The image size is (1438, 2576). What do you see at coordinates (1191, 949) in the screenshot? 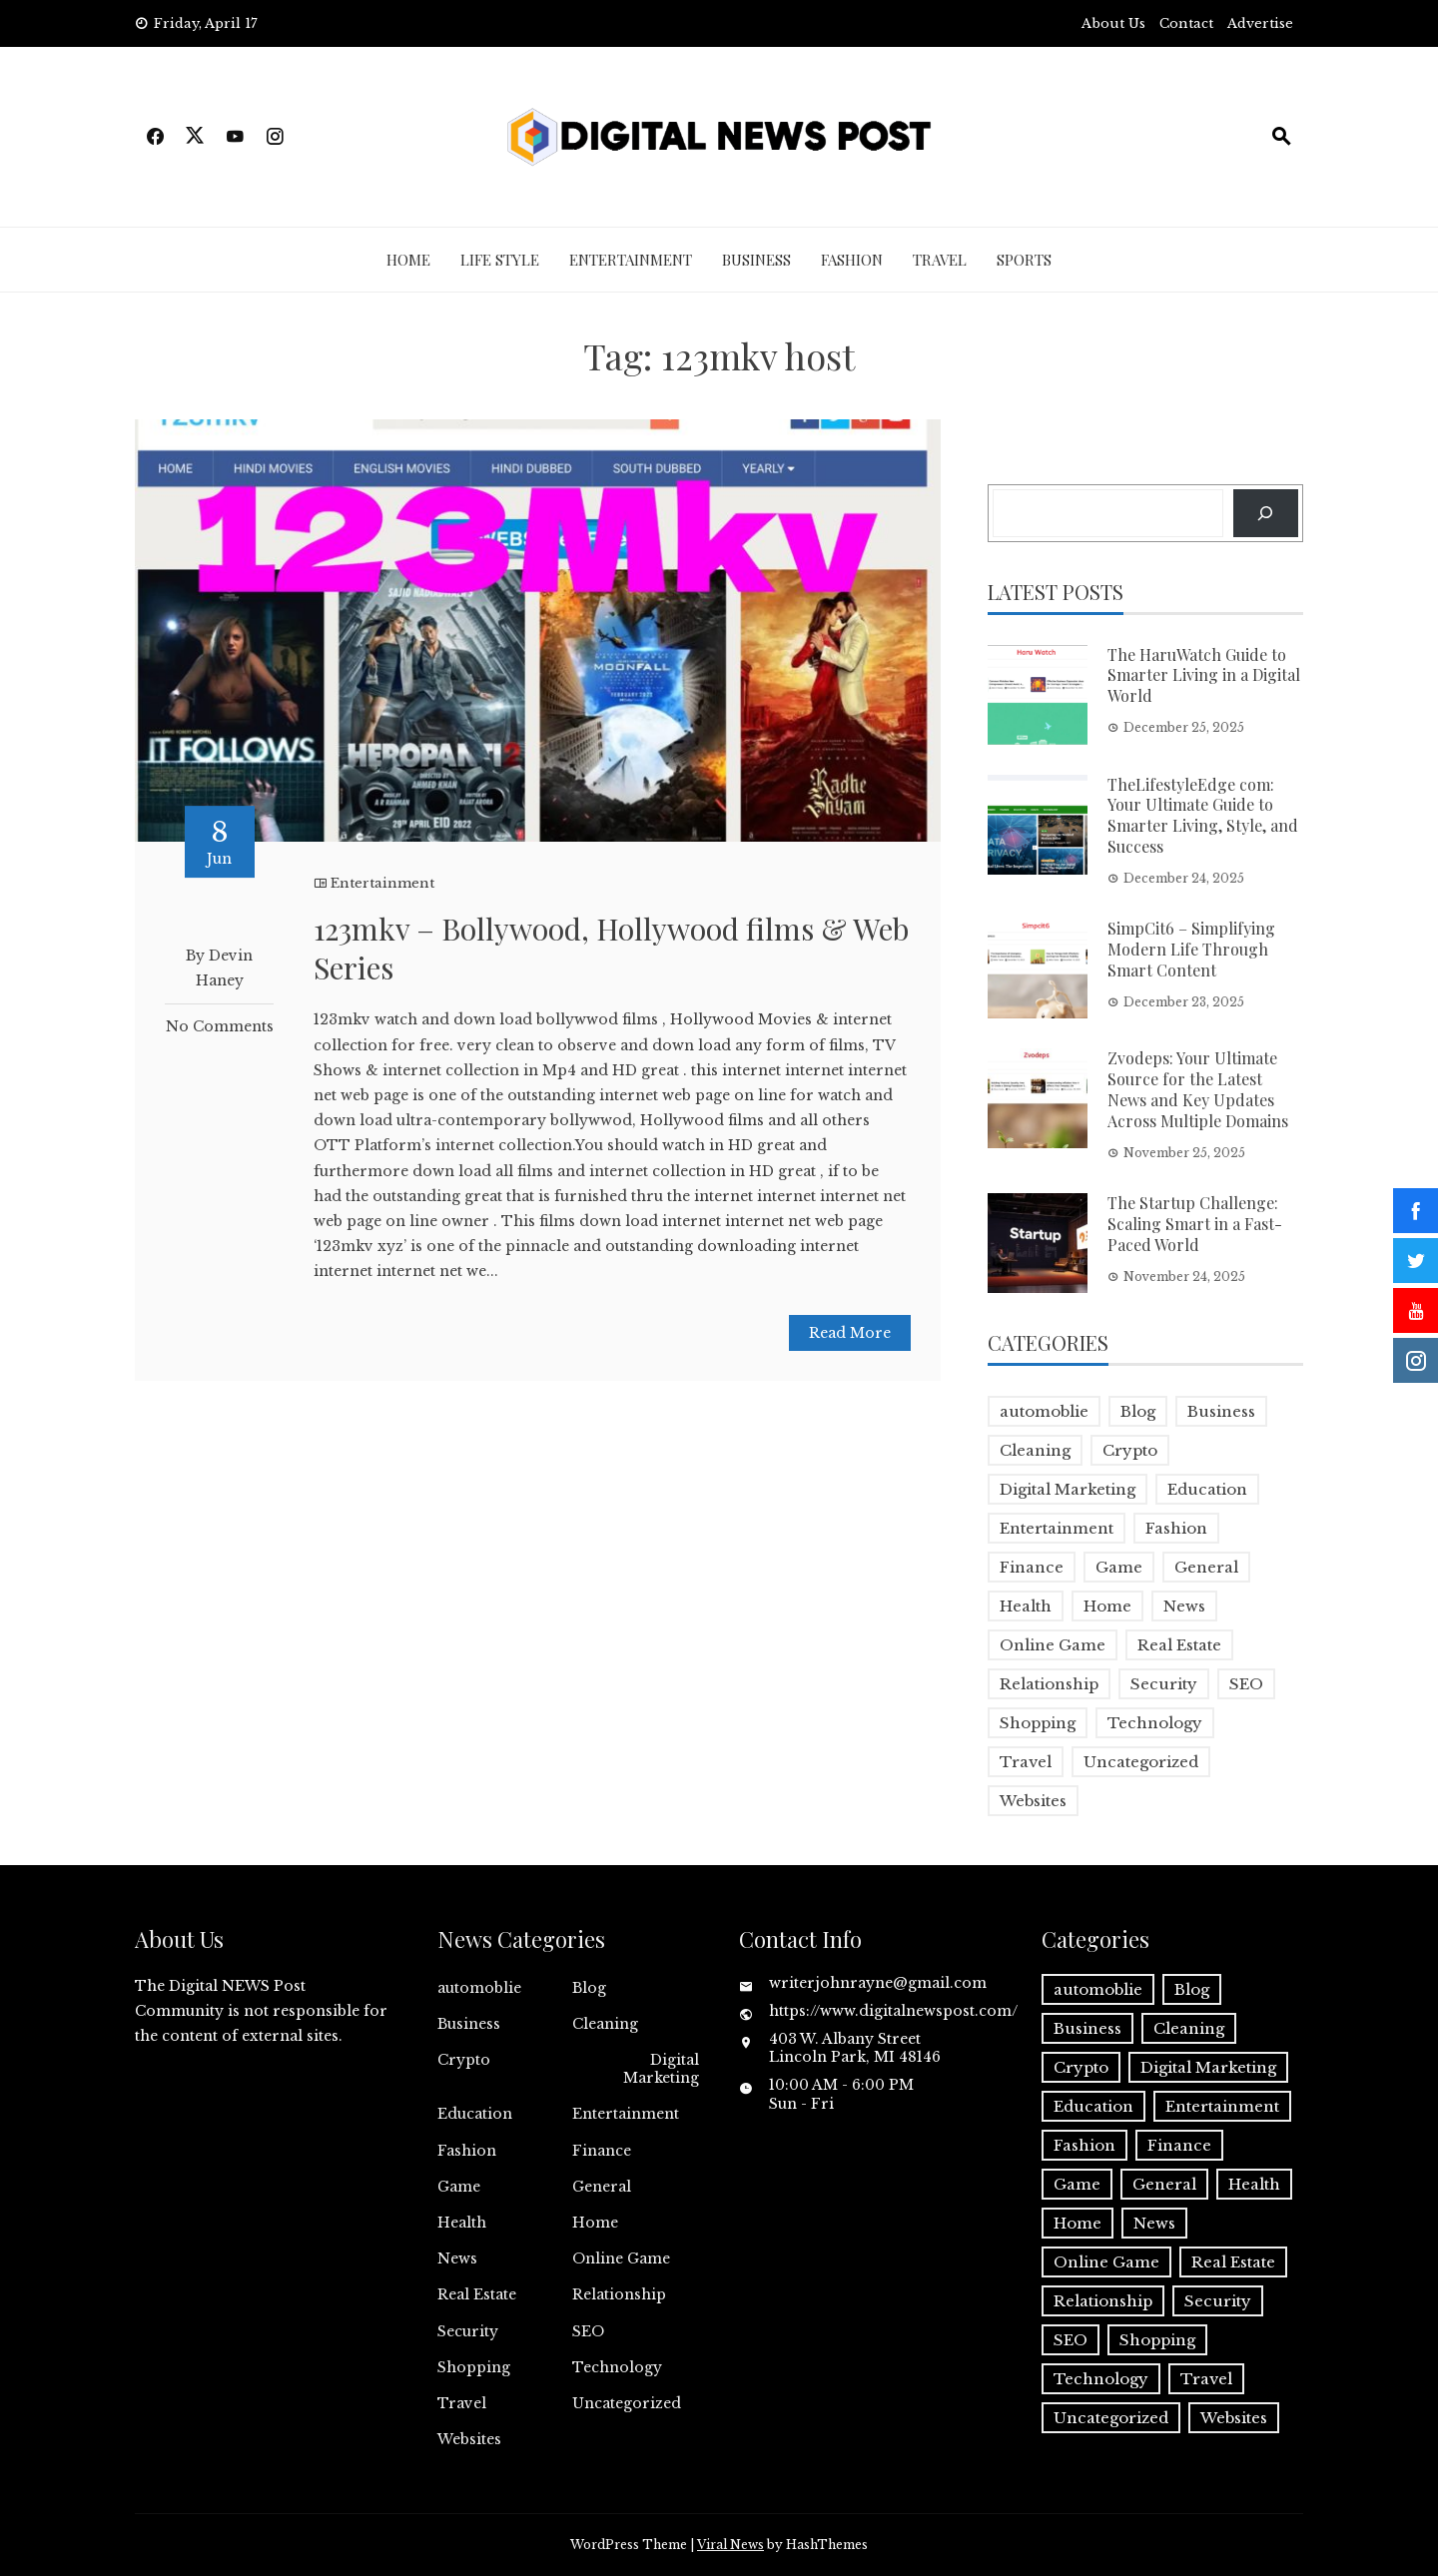
I see `SimpCit6 – Simplifying Modern Life Through Smart Content` at bounding box center [1191, 949].